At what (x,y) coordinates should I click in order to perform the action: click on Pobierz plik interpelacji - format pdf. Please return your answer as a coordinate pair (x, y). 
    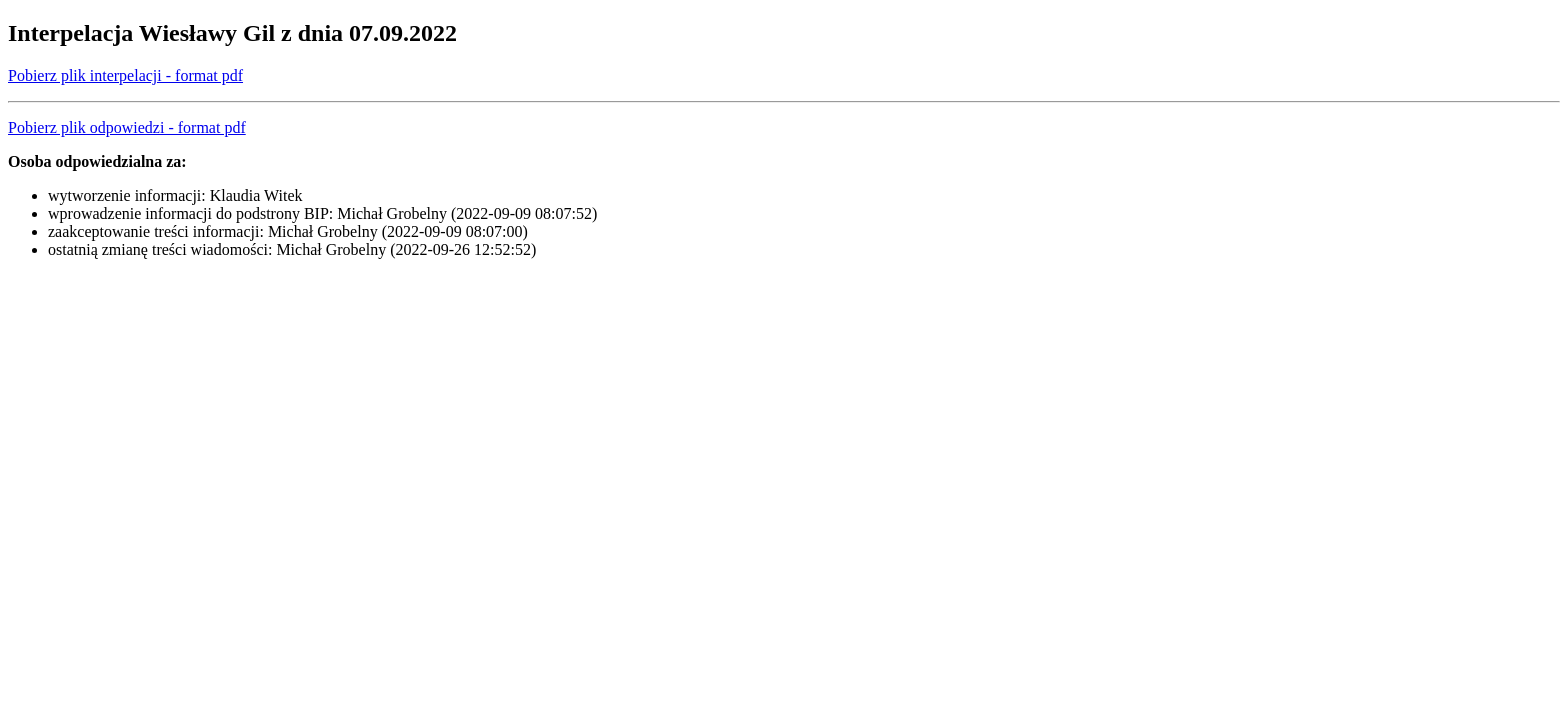
    Looking at the image, I should click on (125, 75).